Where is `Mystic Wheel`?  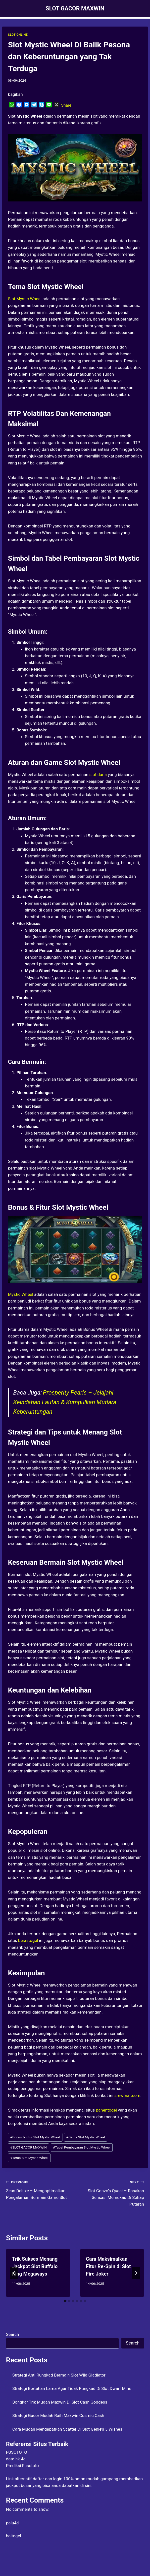 Mystic Wheel is located at coordinates (20, 1294).